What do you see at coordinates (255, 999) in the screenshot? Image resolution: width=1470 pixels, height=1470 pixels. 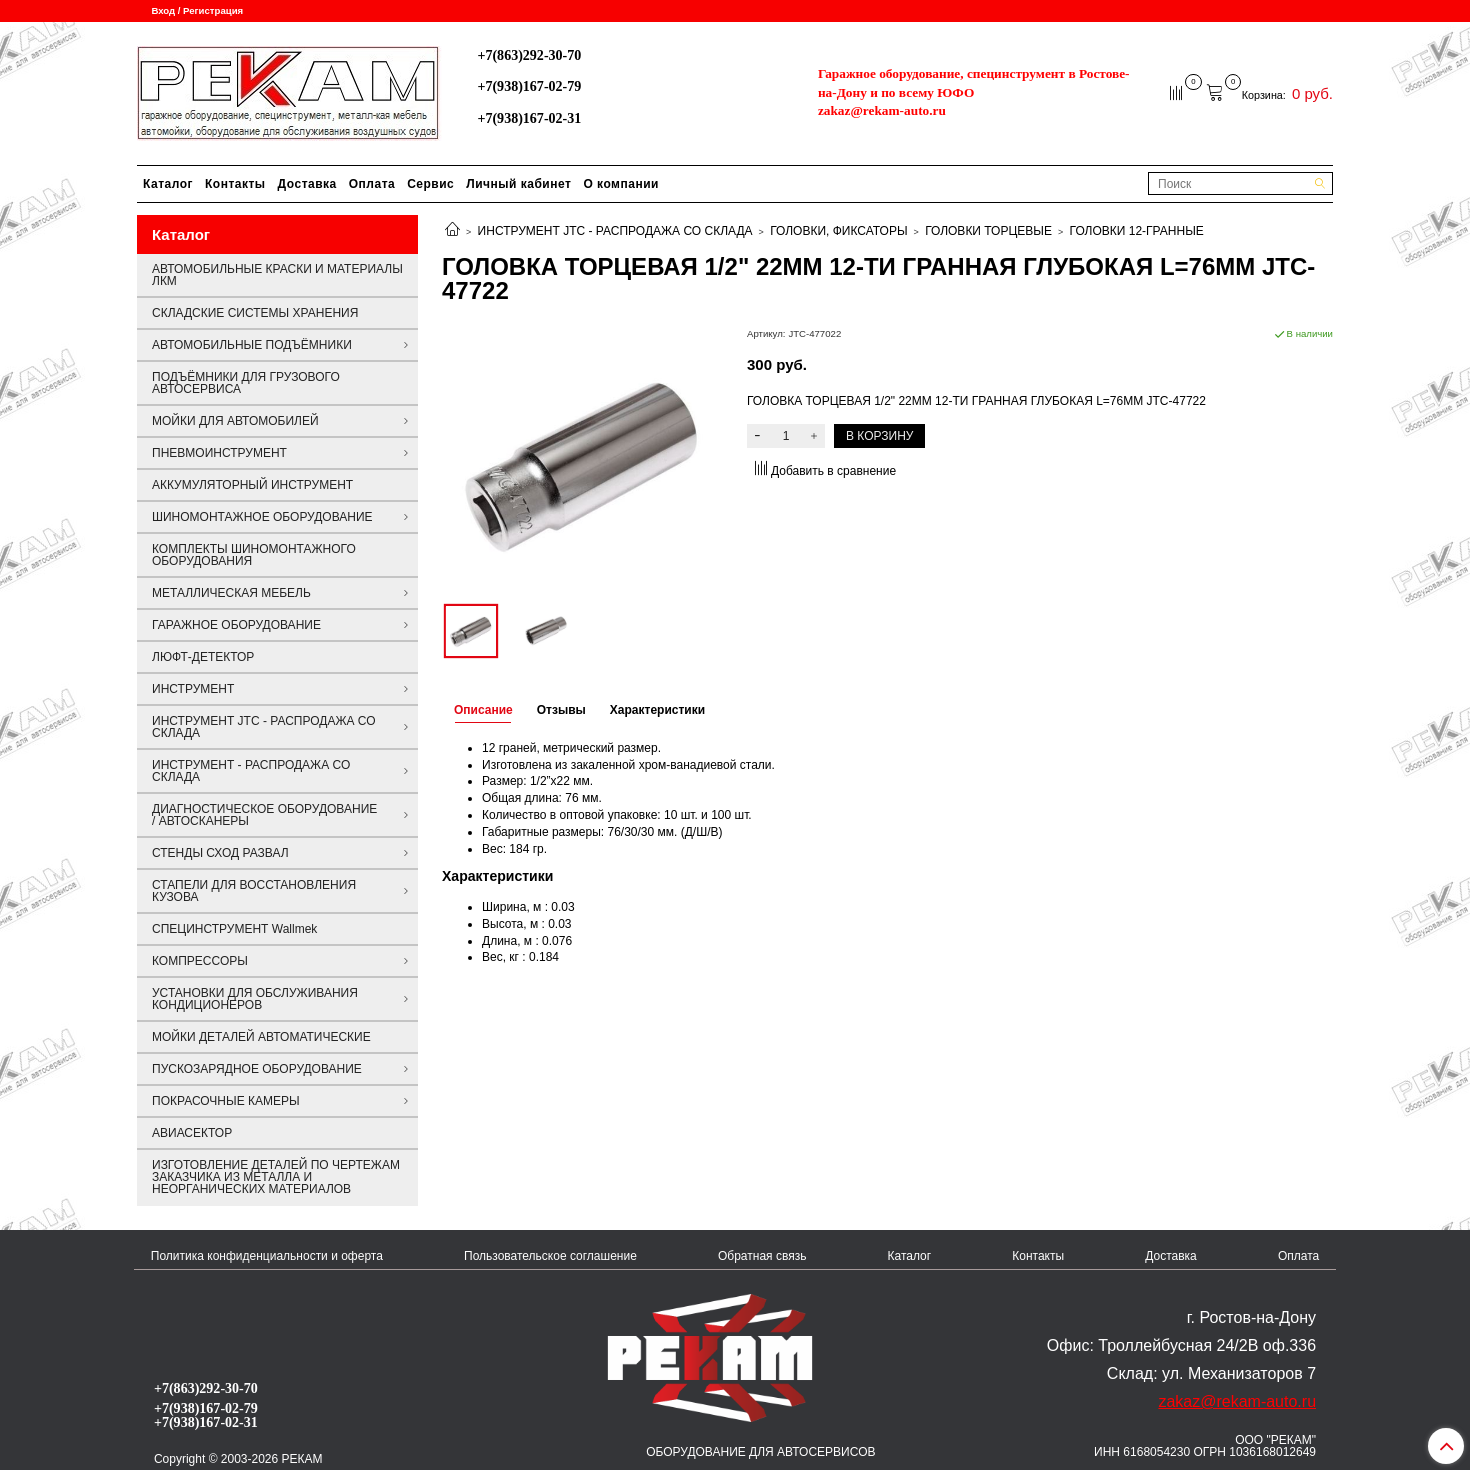 I see `УСТАНОВКИ ДЛЯ ОБСЛУЖИВАНИЯ КОНДИЦИОНЕРОВ` at bounding box center [255, 999].